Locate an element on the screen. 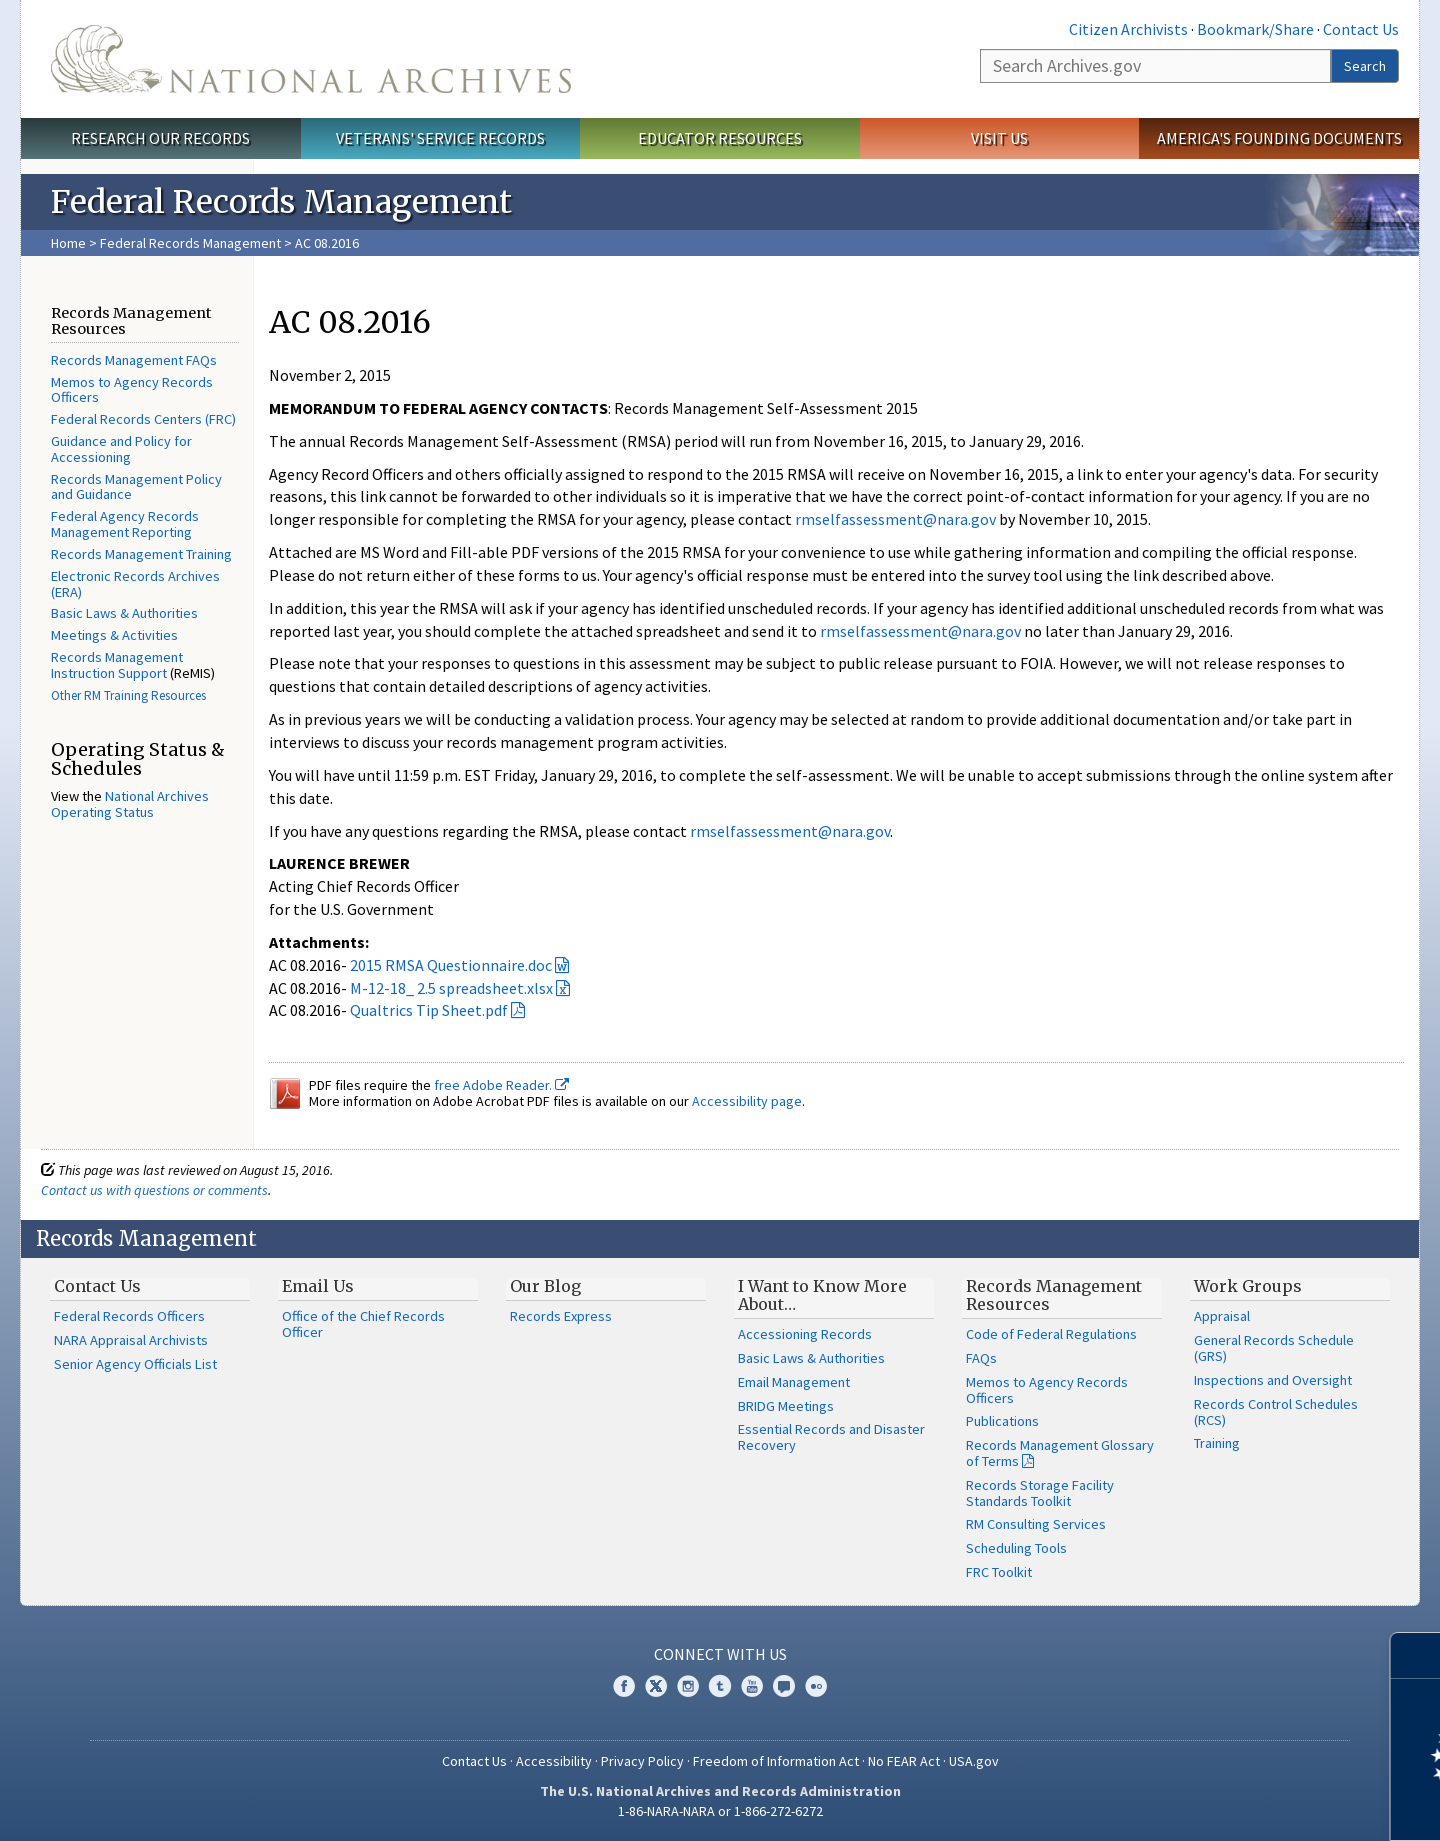 This screenshot has width=1440, height=1841. Code of Federal Regulations is located at coordinates (1051, 1334).